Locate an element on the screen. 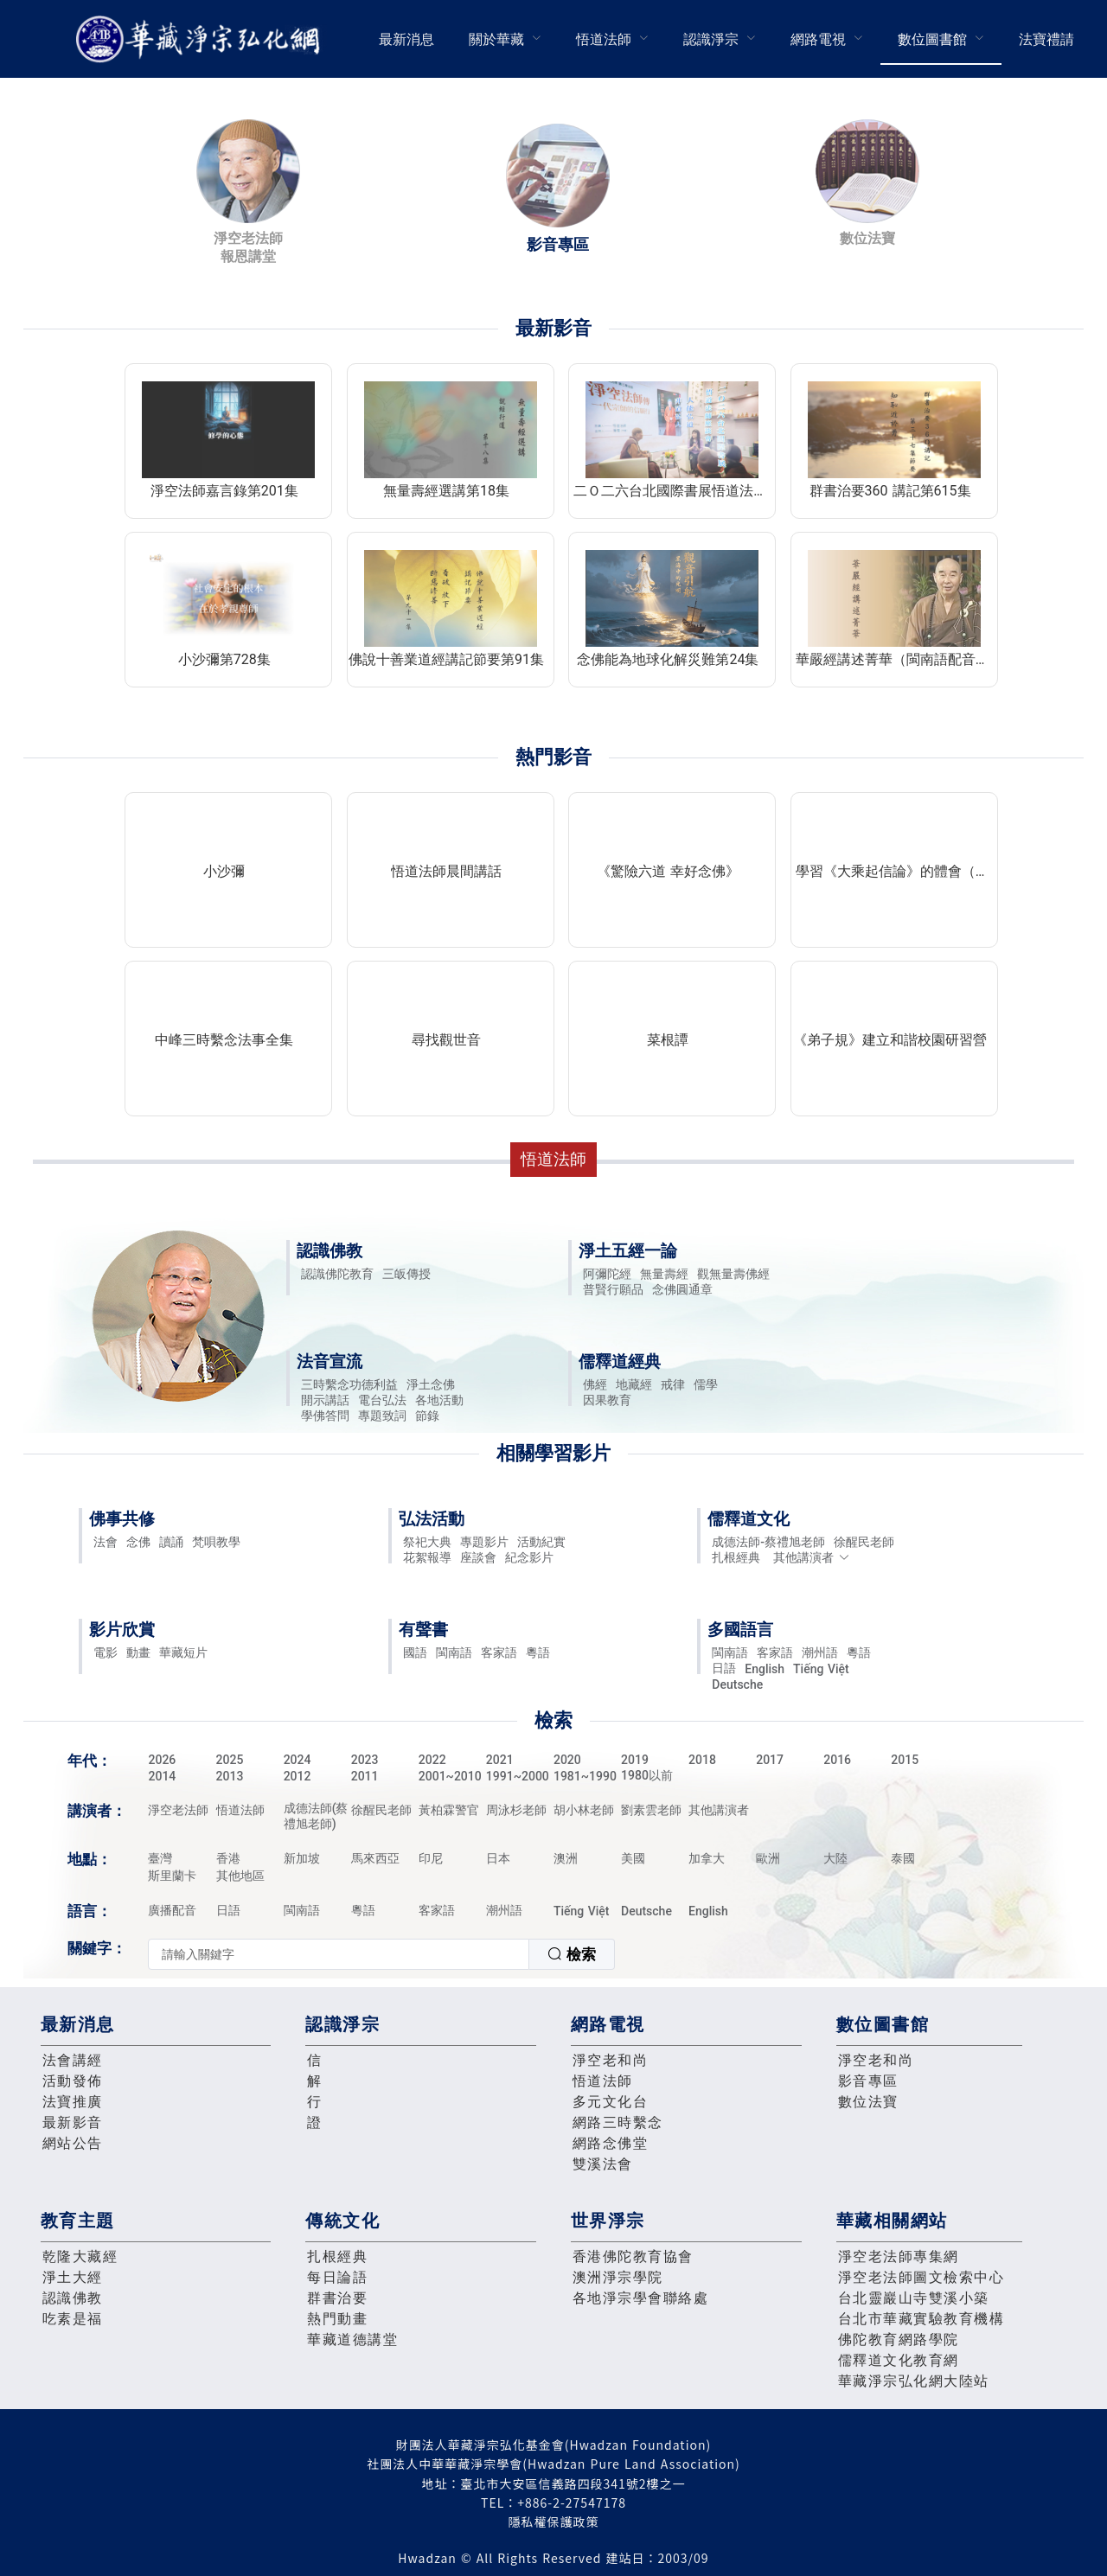 The width and height of the screenshot is (1107, 2576). 法寶禮請 is located at coordinates (1046, 39).